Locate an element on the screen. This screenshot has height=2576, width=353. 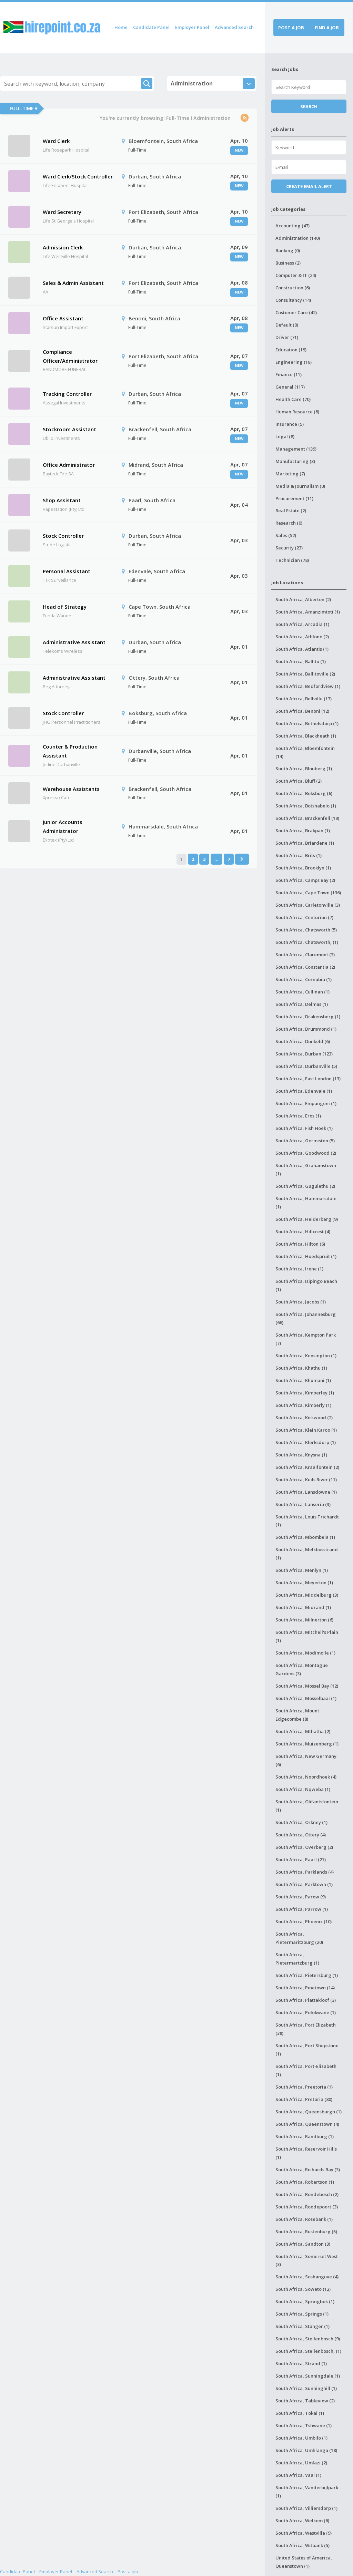
South Africa, East London (13) is located at coordinates (308, 1078).